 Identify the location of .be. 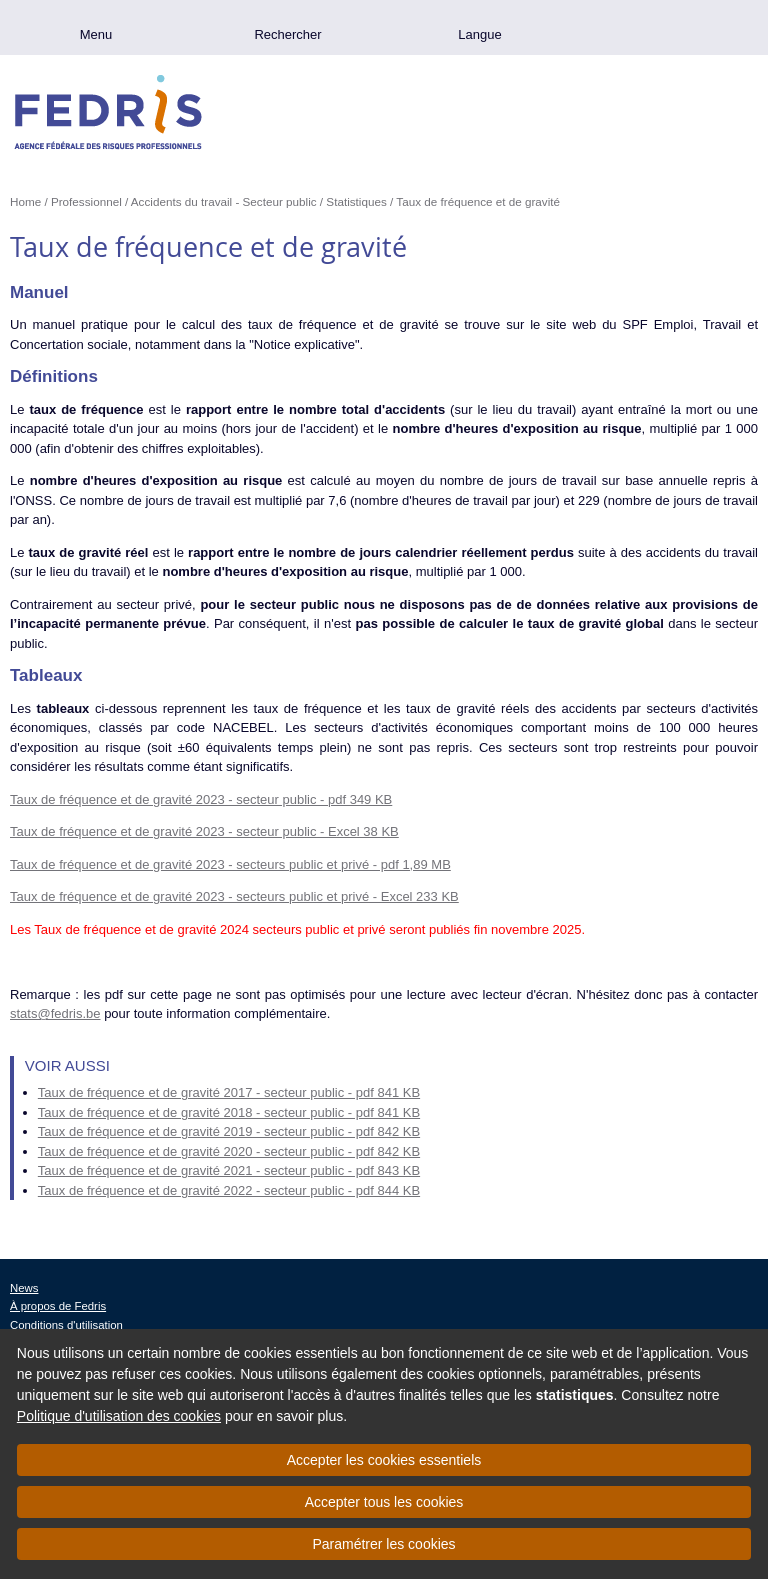
(672, 27).